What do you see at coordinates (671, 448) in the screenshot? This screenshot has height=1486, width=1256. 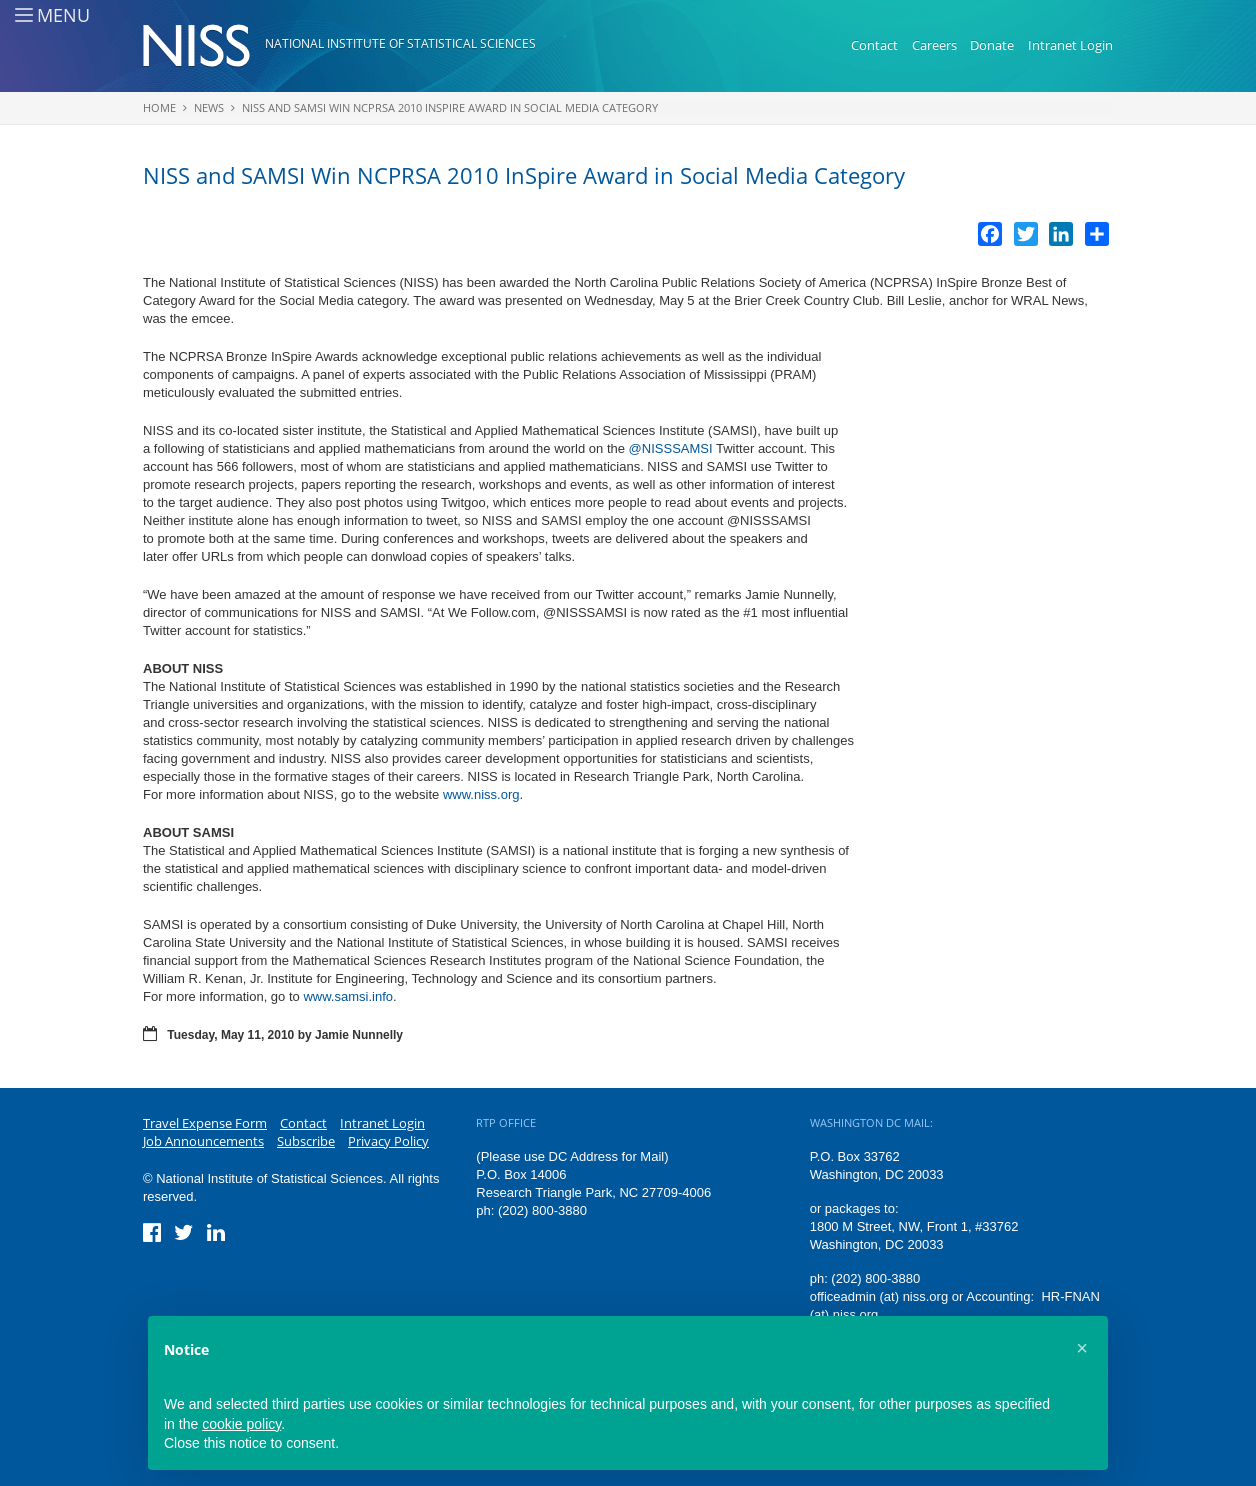 I see `@NISSSAMSI` at bounding box center [671, 448].